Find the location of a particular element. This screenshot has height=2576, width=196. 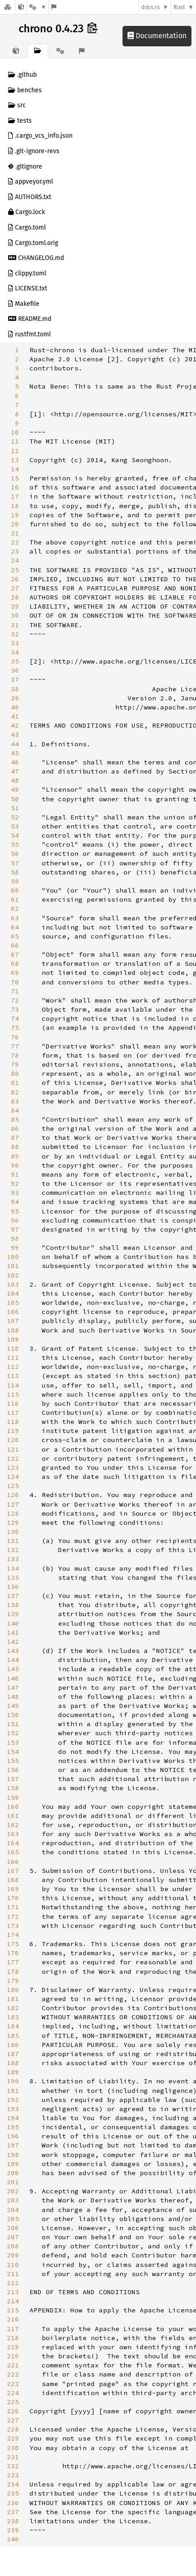

149 is located at coordinates (13, 1706).